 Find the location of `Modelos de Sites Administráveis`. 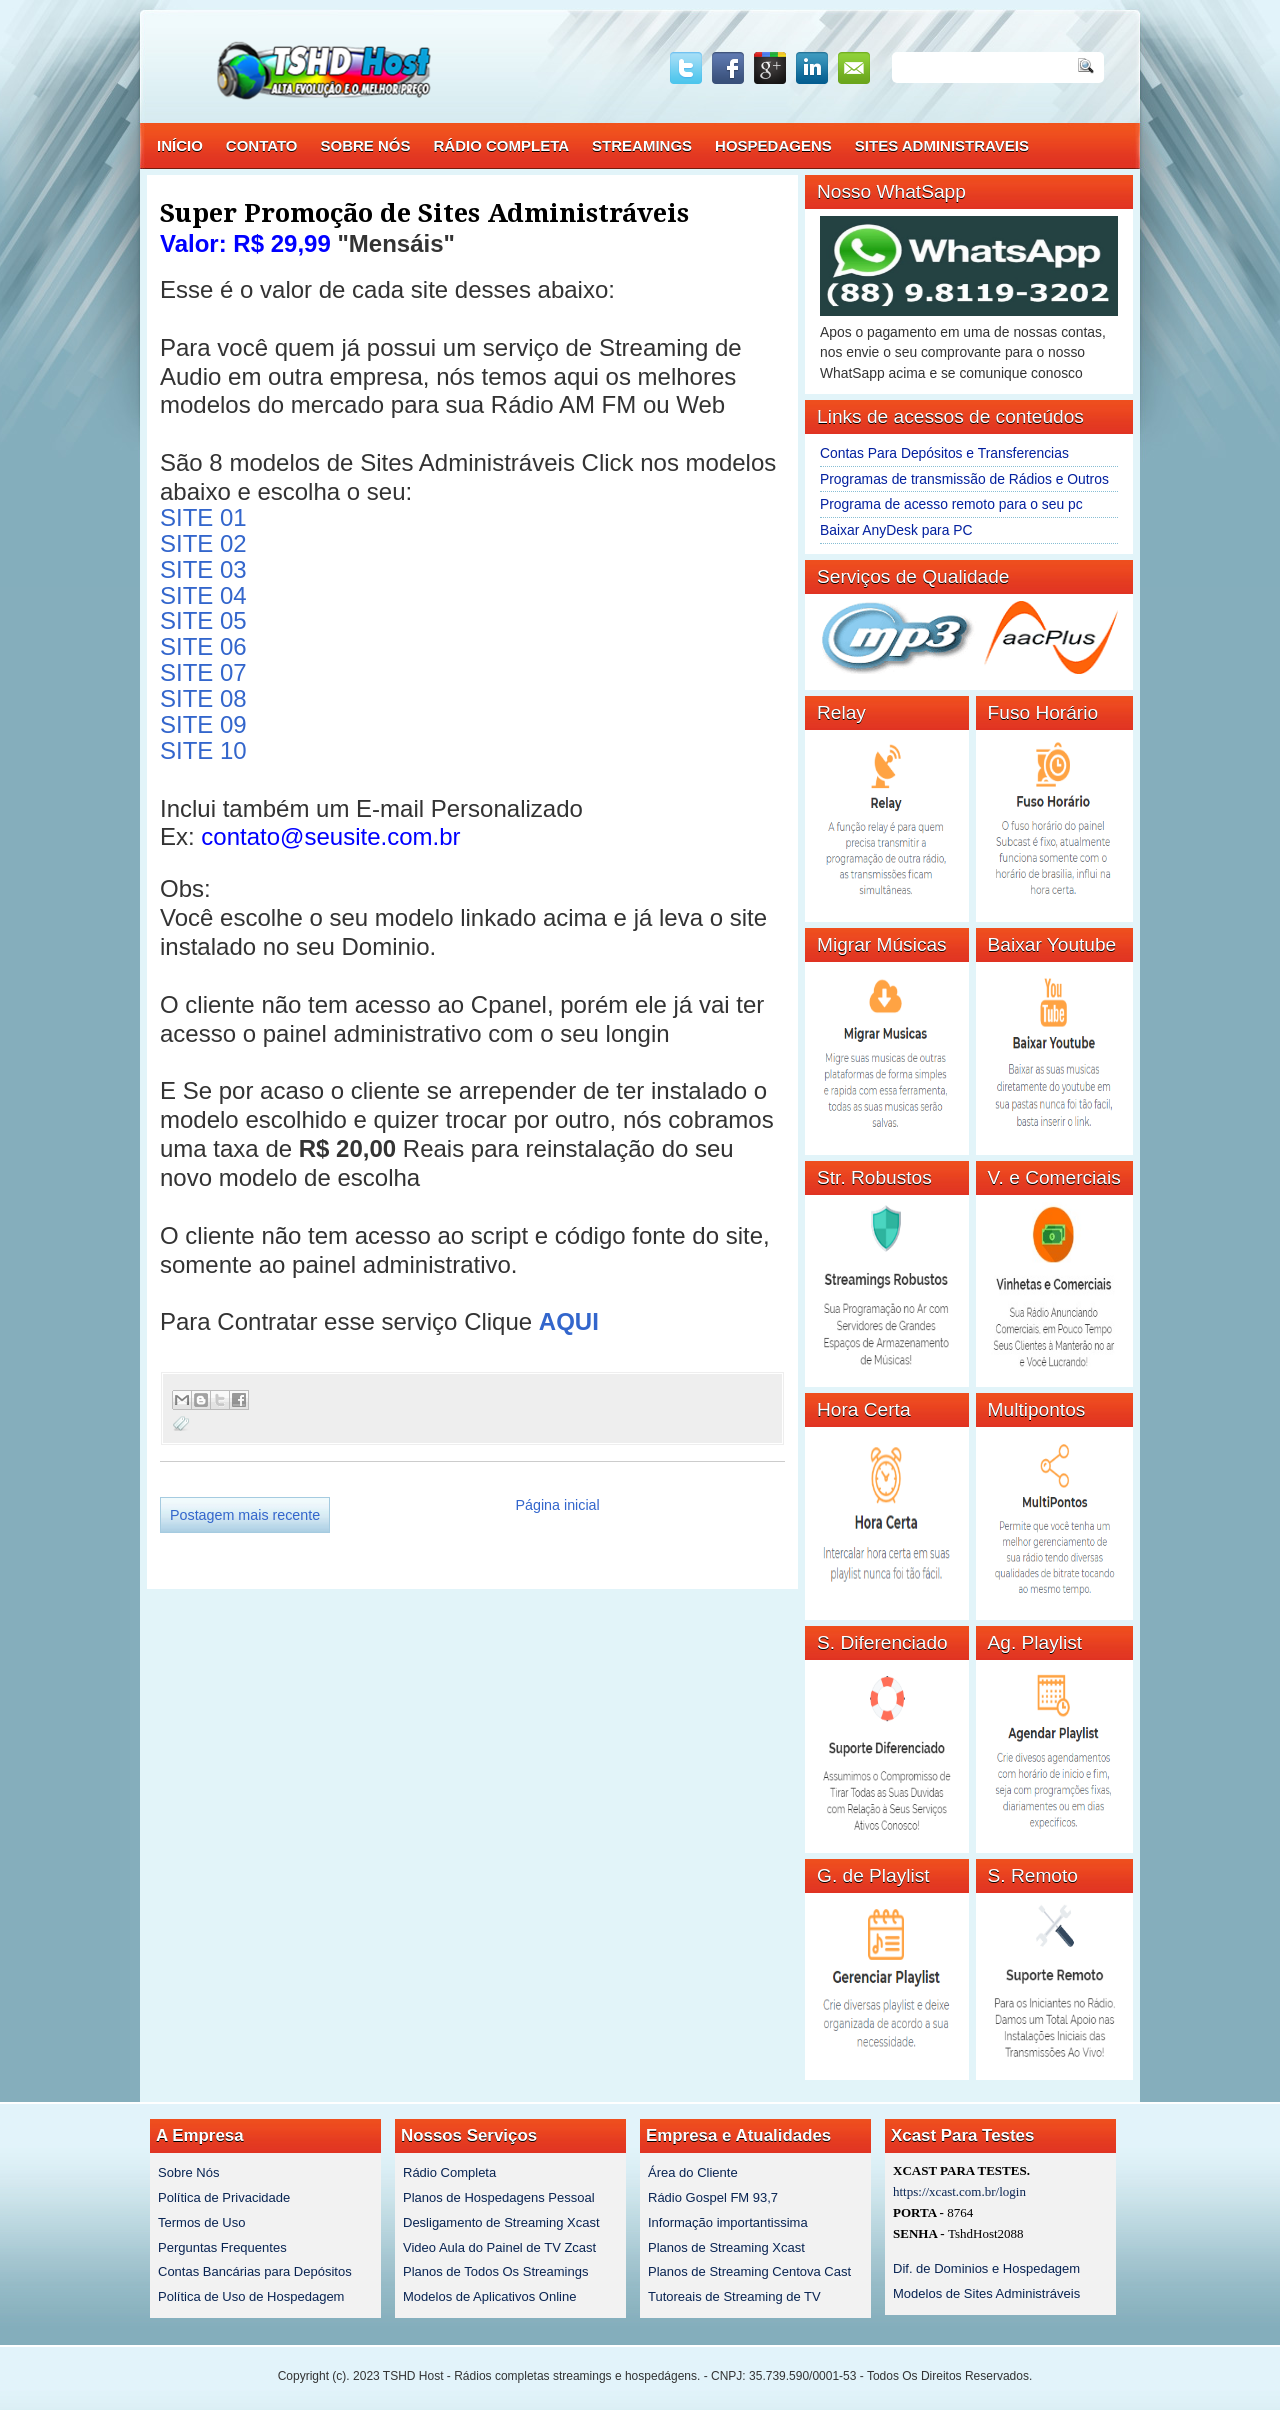

Modelos de Sites Administráveis is located at coordinates (986, 2293).